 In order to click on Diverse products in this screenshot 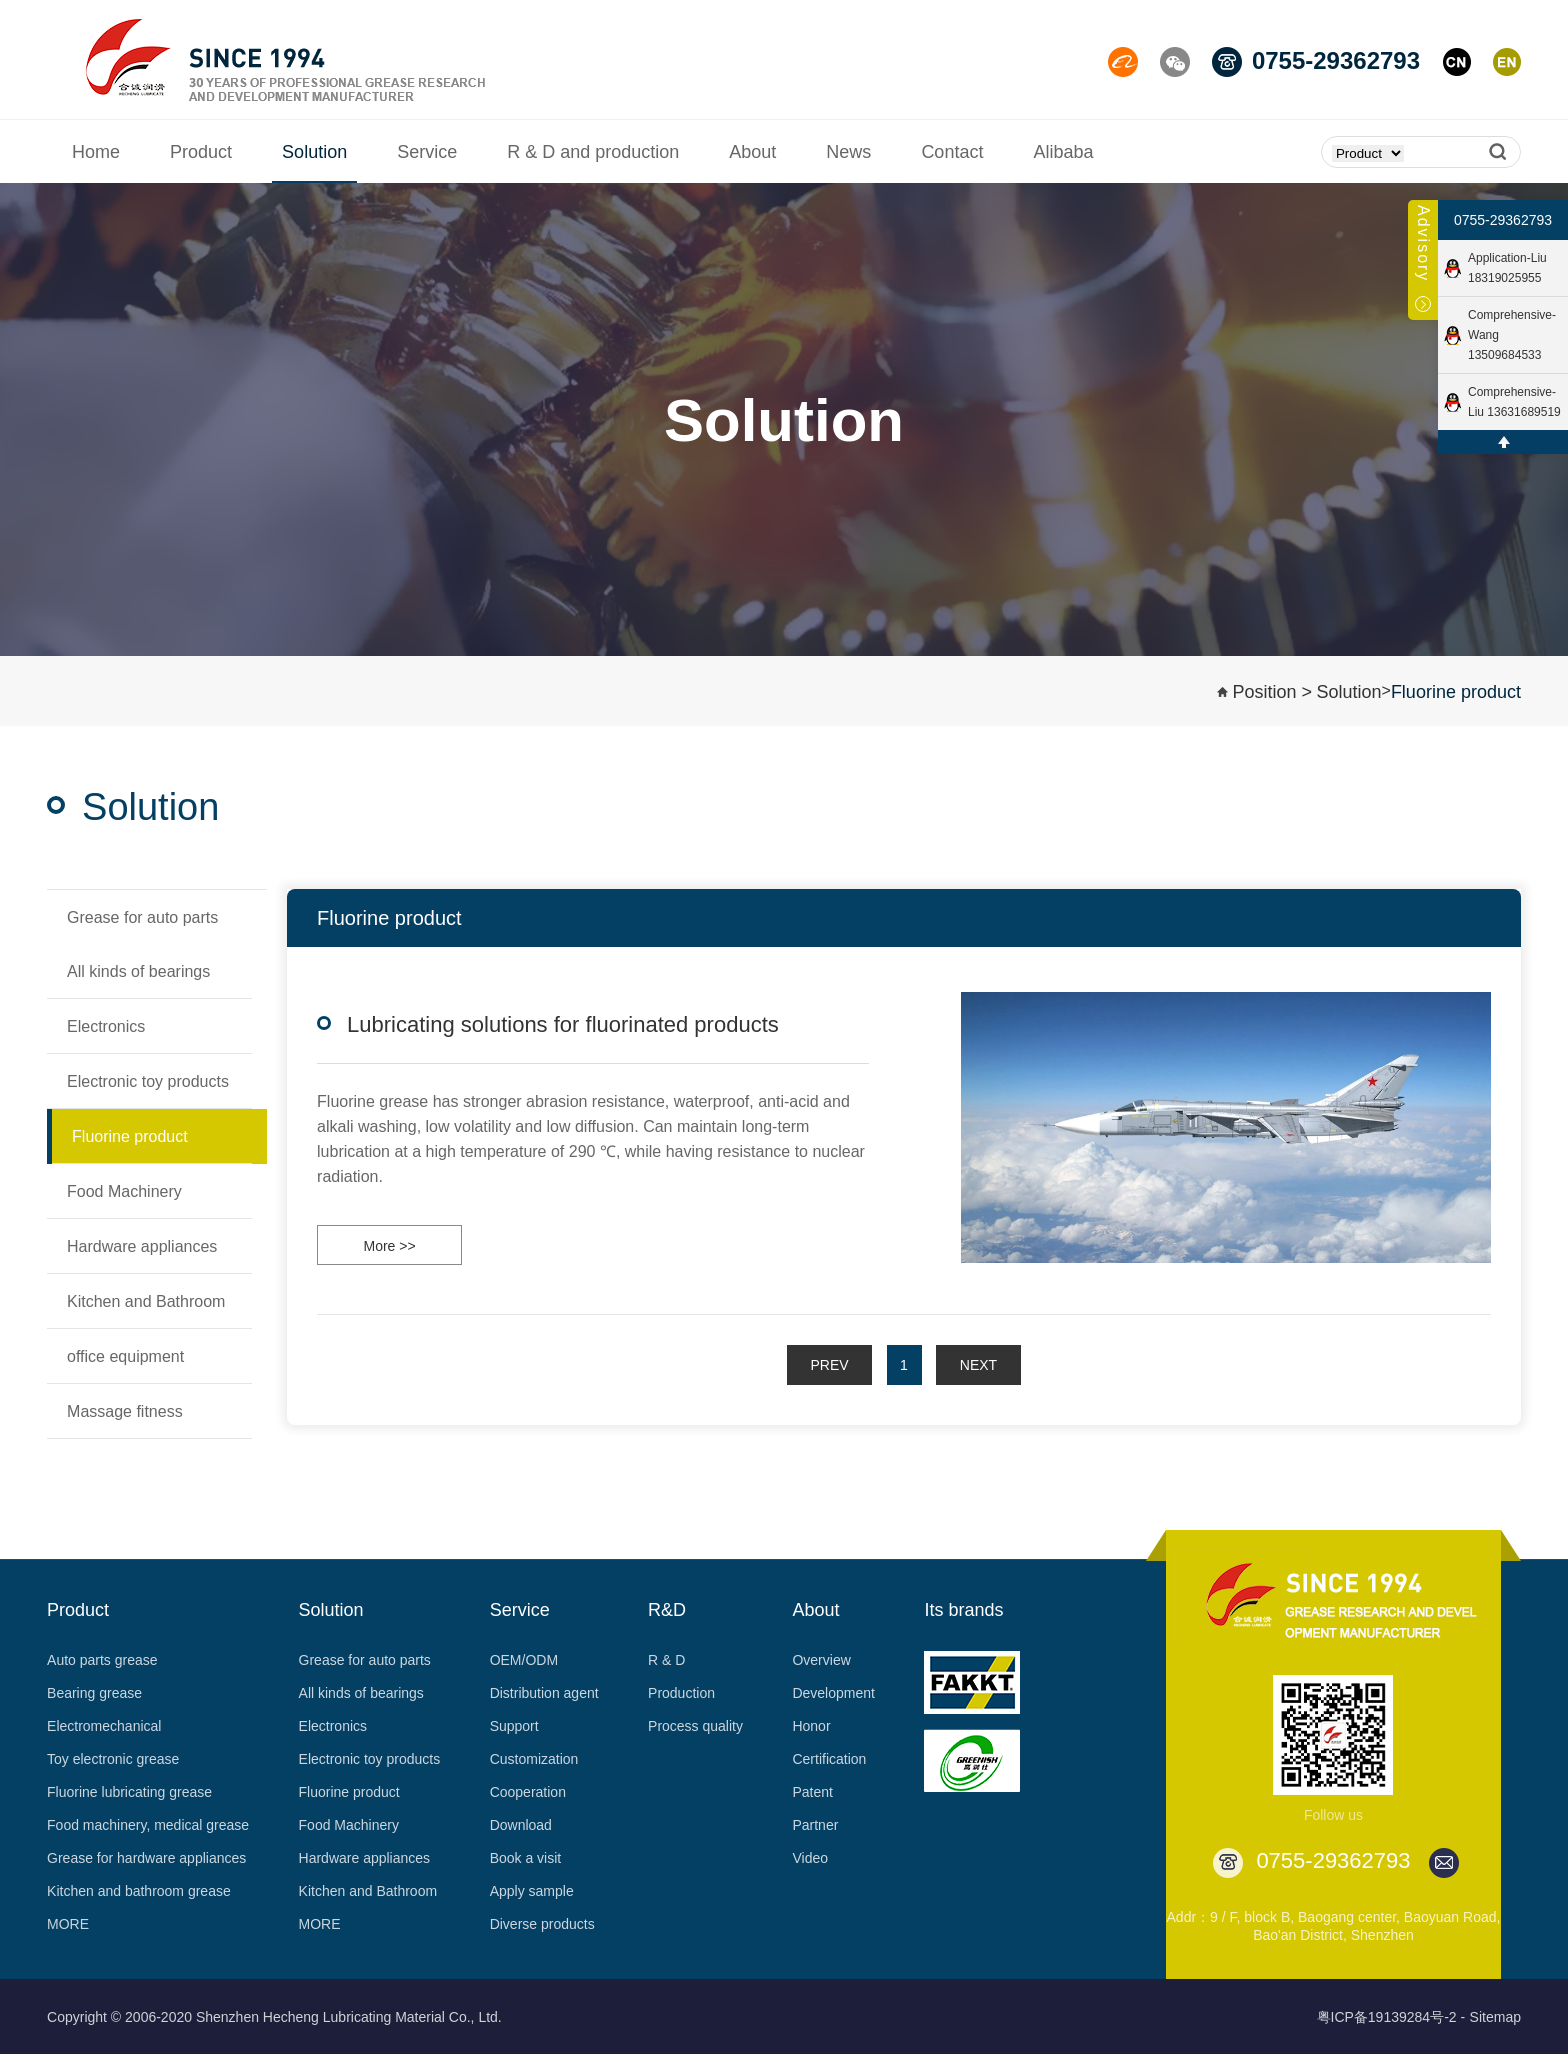, I will do `click(542, 1924)`.